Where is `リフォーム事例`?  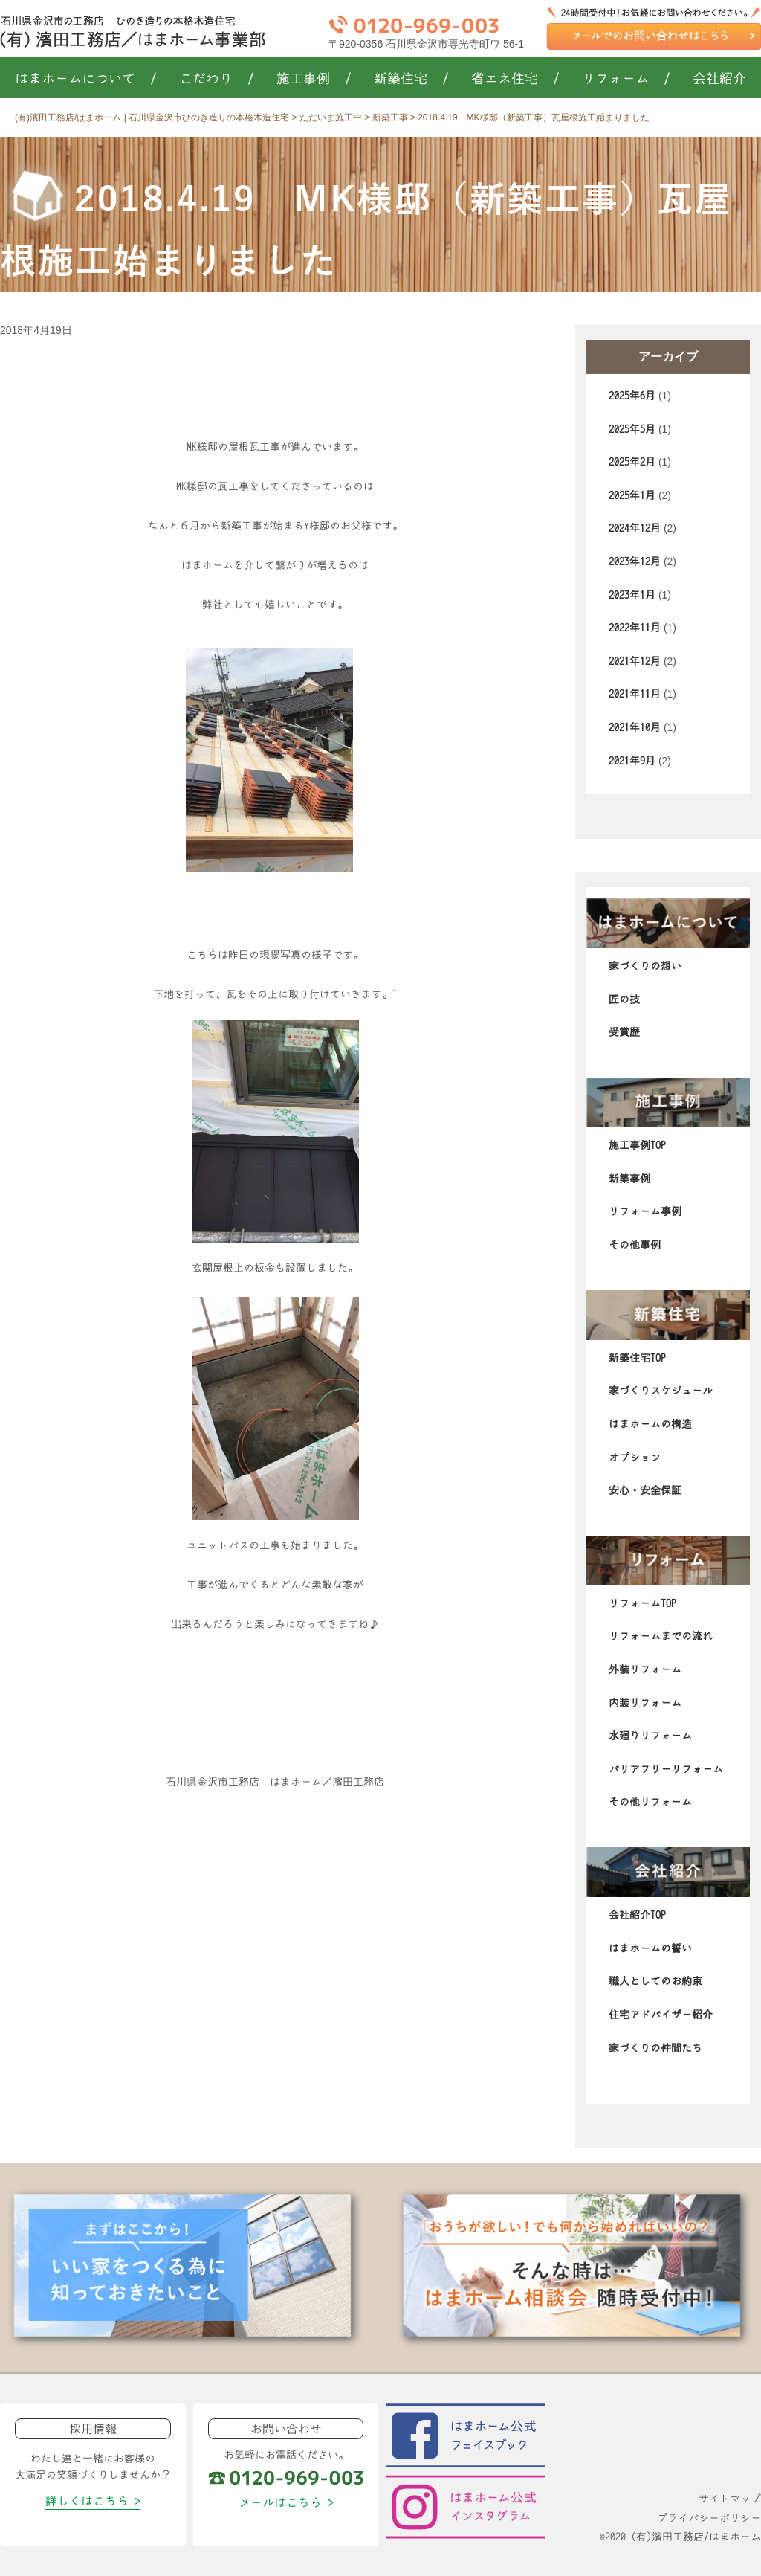 リフォーム事例 is located at coordinates (645, 1211).